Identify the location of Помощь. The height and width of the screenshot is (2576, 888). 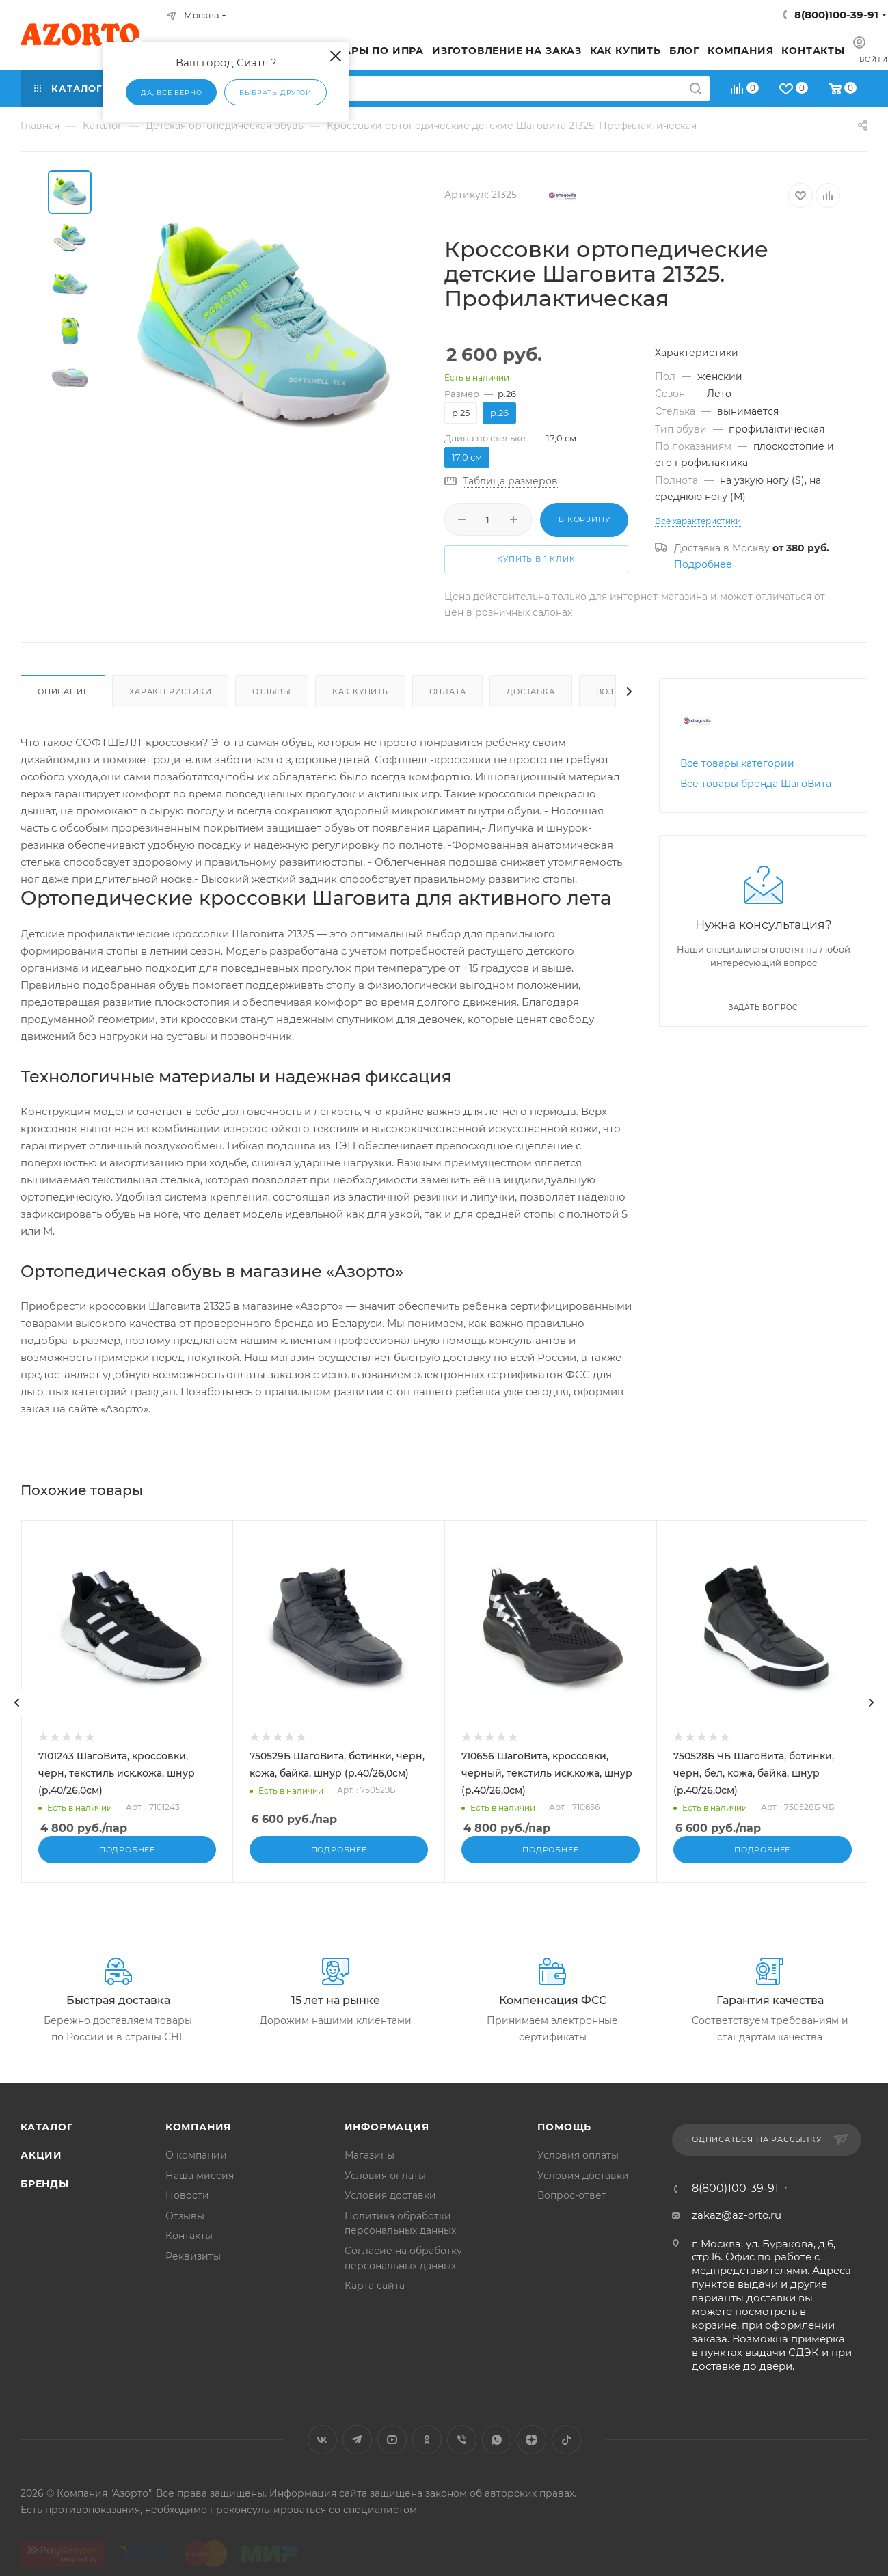
(564, 2141).